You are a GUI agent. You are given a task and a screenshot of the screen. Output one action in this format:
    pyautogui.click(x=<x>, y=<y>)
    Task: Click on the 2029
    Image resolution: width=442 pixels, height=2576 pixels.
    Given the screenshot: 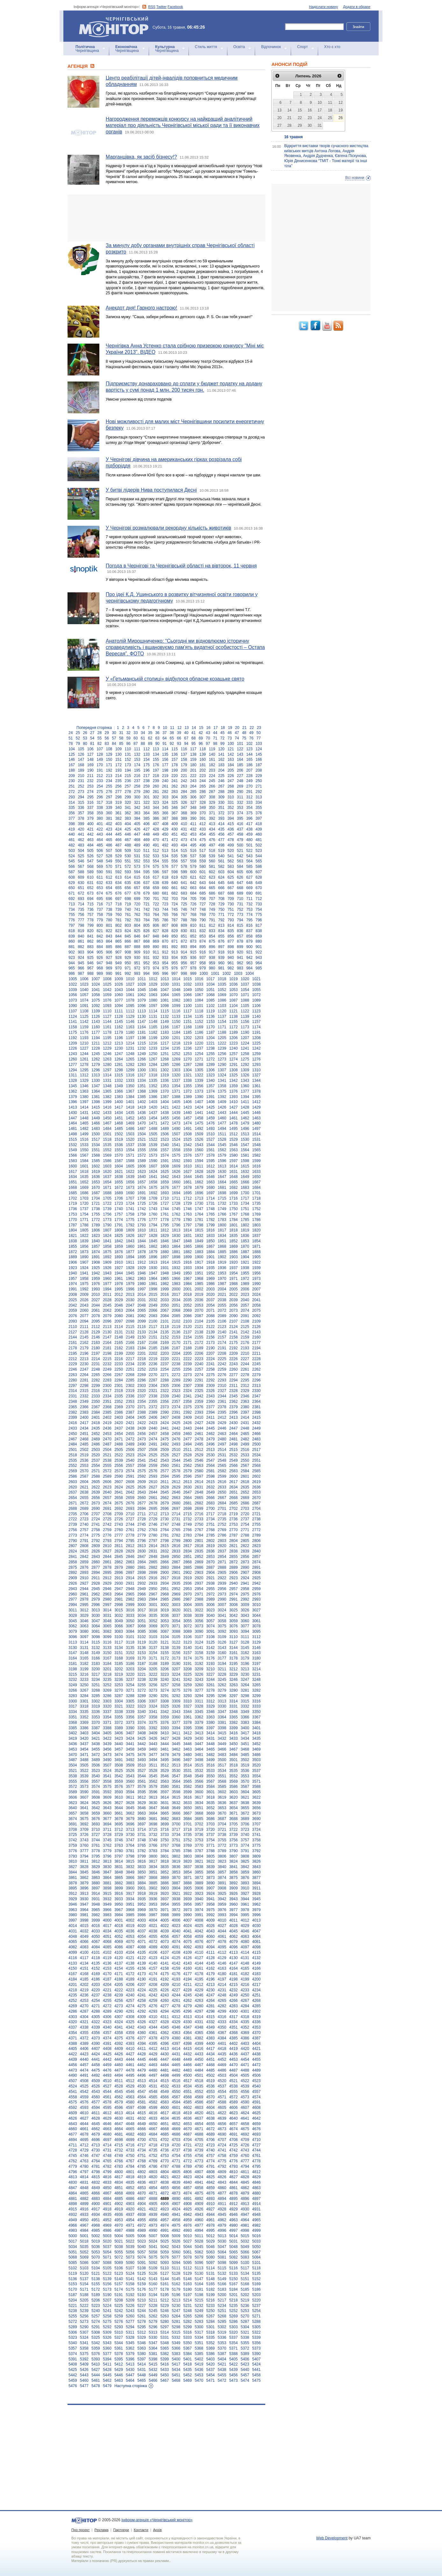 What is the action you would take?
    pyautogui.click(x=118, y=1300)
    